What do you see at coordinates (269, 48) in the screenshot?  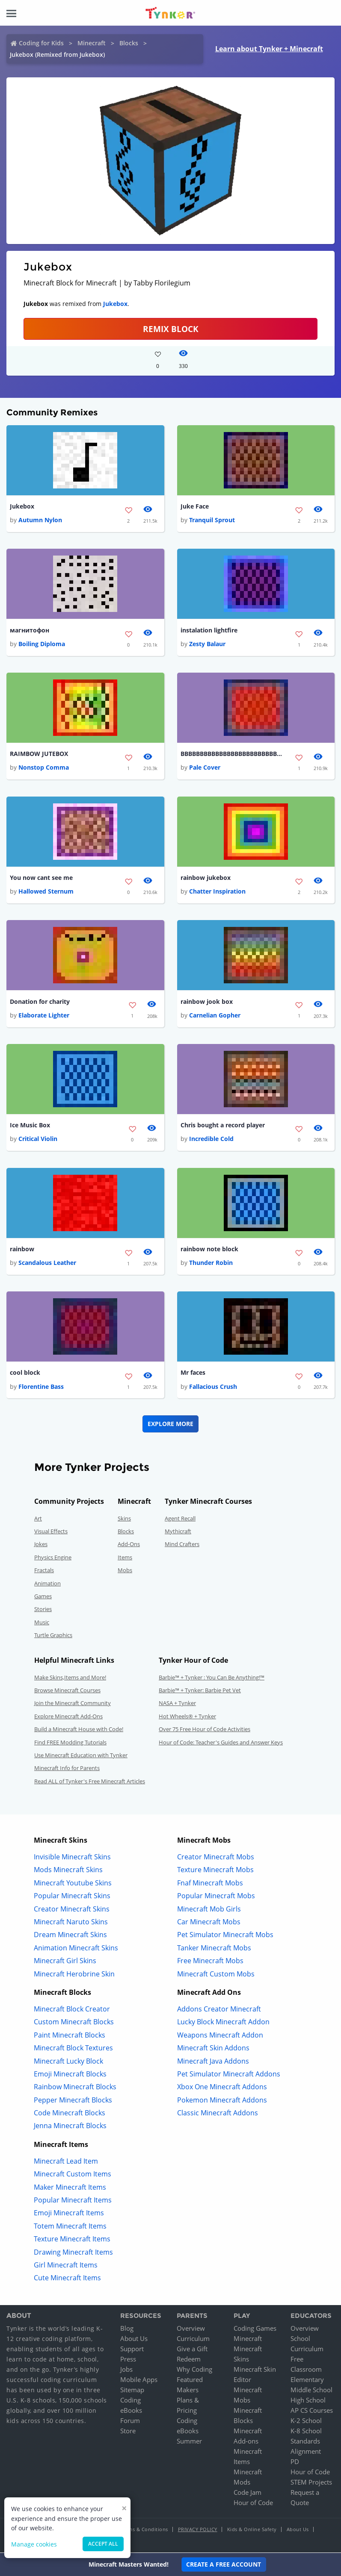 I see `Learn about Tynker + Minecraft` at bounding box center [269, 48].